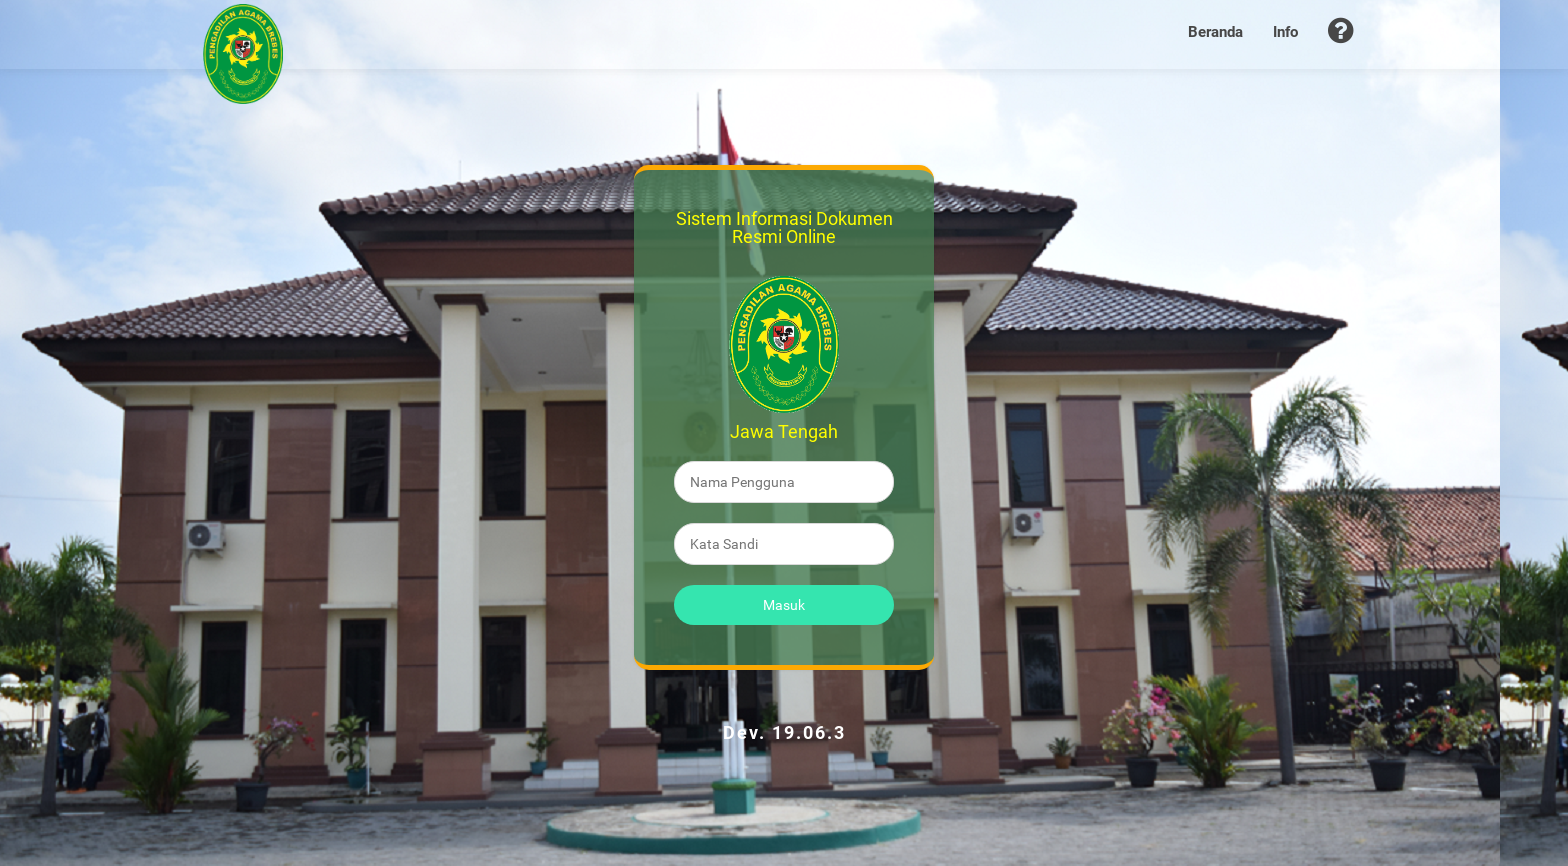  I want to click on Info, so click(1285, 32).